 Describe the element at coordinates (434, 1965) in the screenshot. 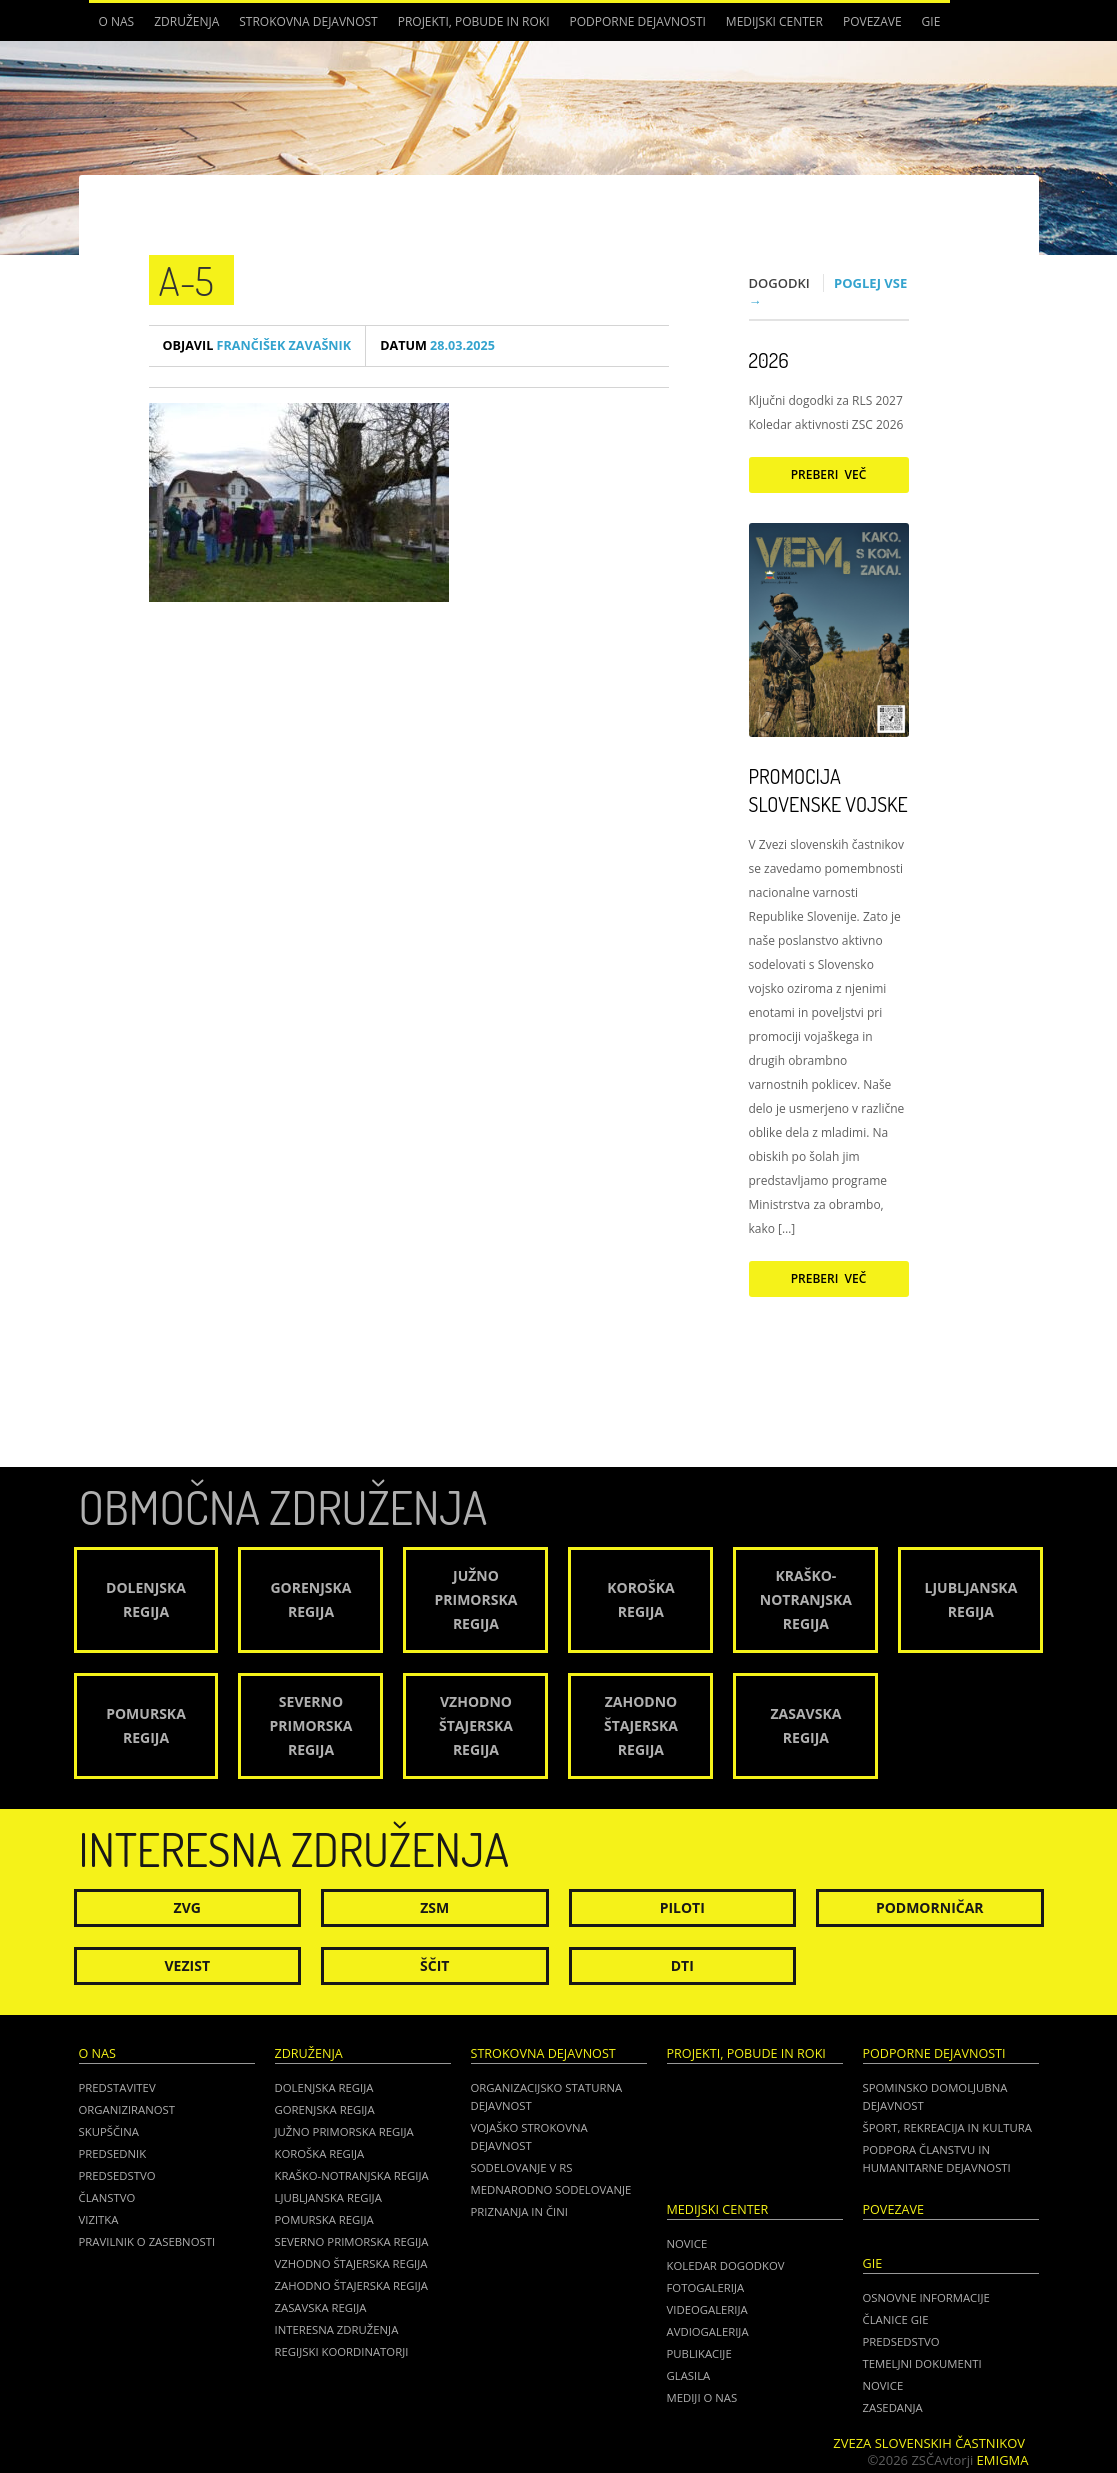

I see `Ščit` at that location.